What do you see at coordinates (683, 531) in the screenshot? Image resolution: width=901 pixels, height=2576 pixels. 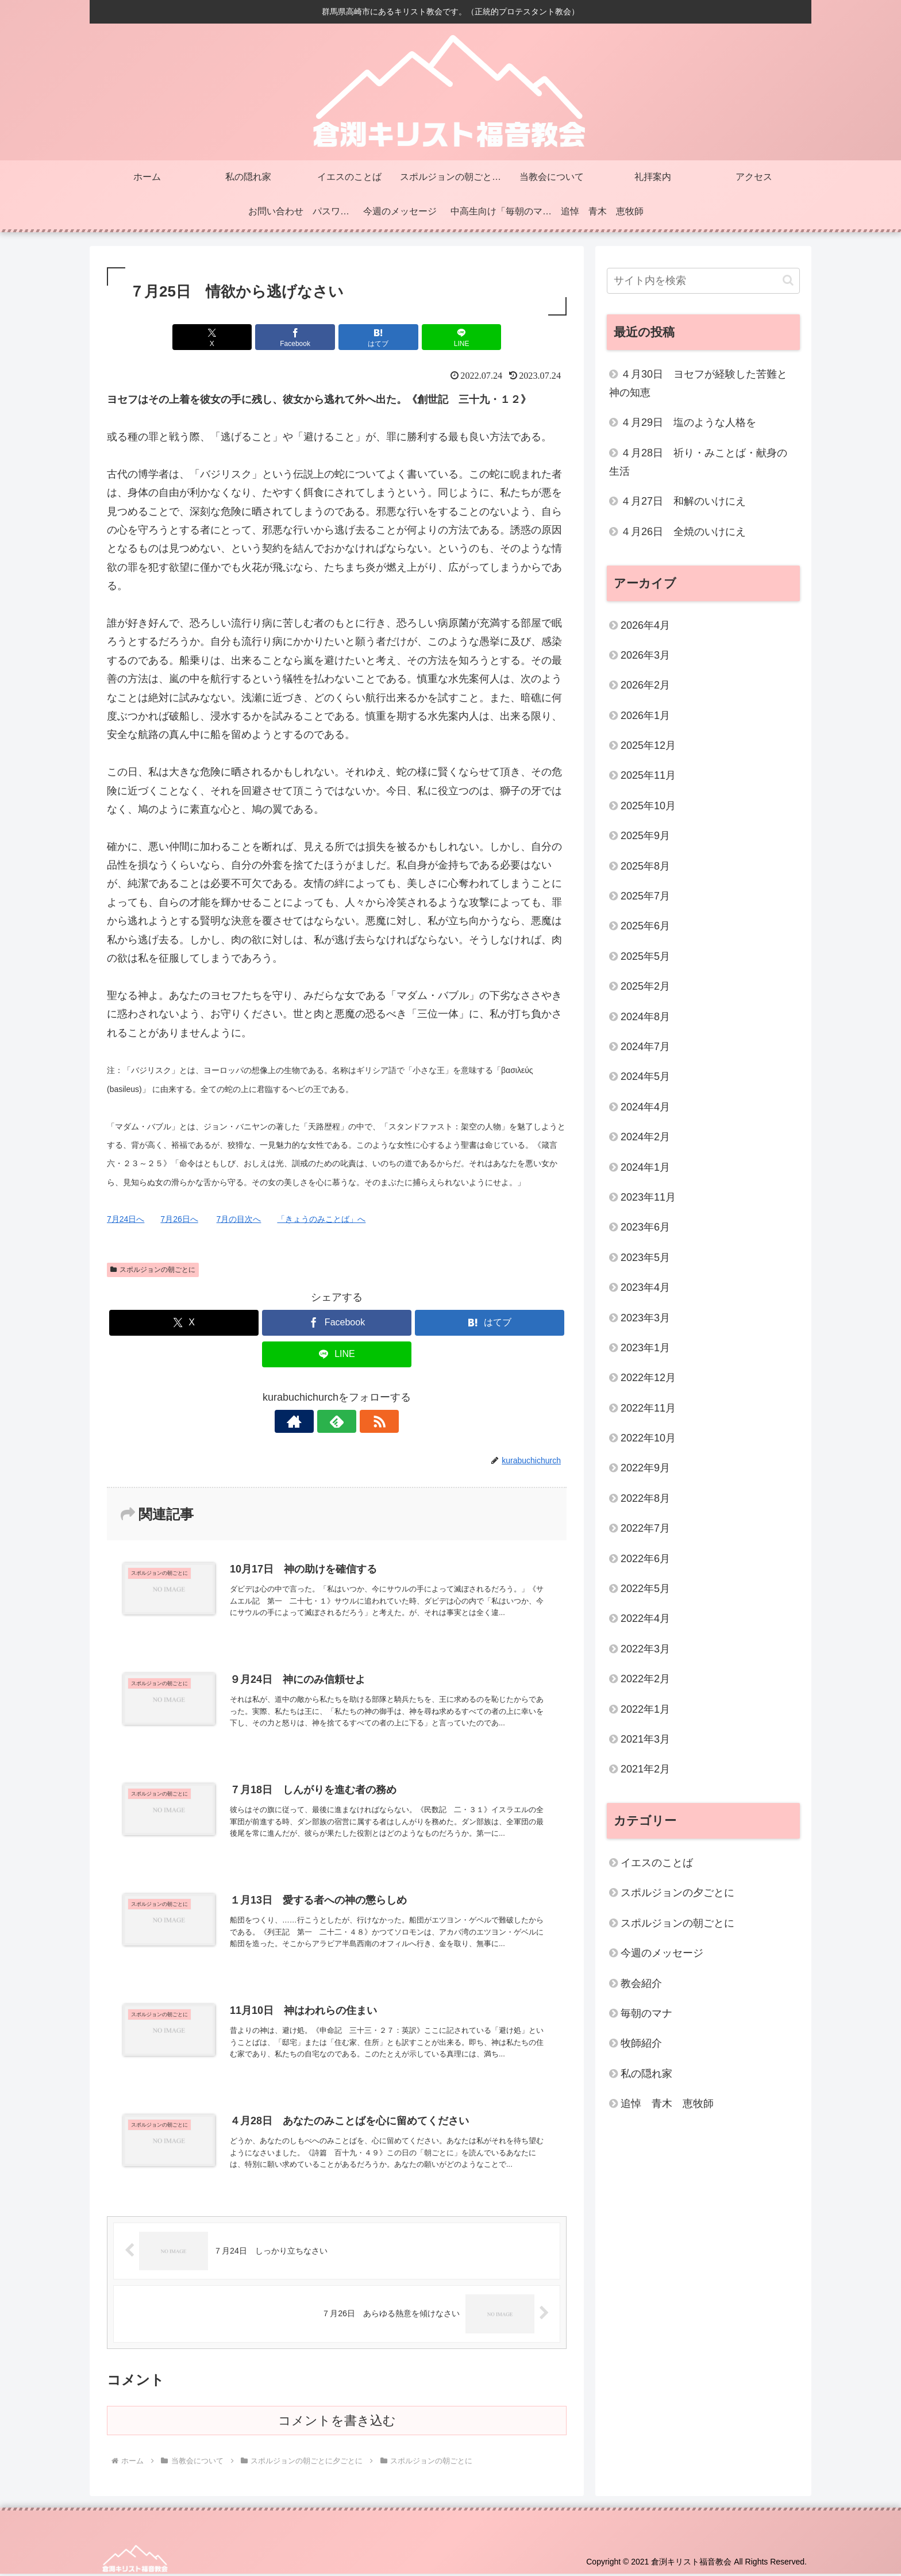 I see `４月26日 全焼のいけにえ` at bounding box center [683, 531].